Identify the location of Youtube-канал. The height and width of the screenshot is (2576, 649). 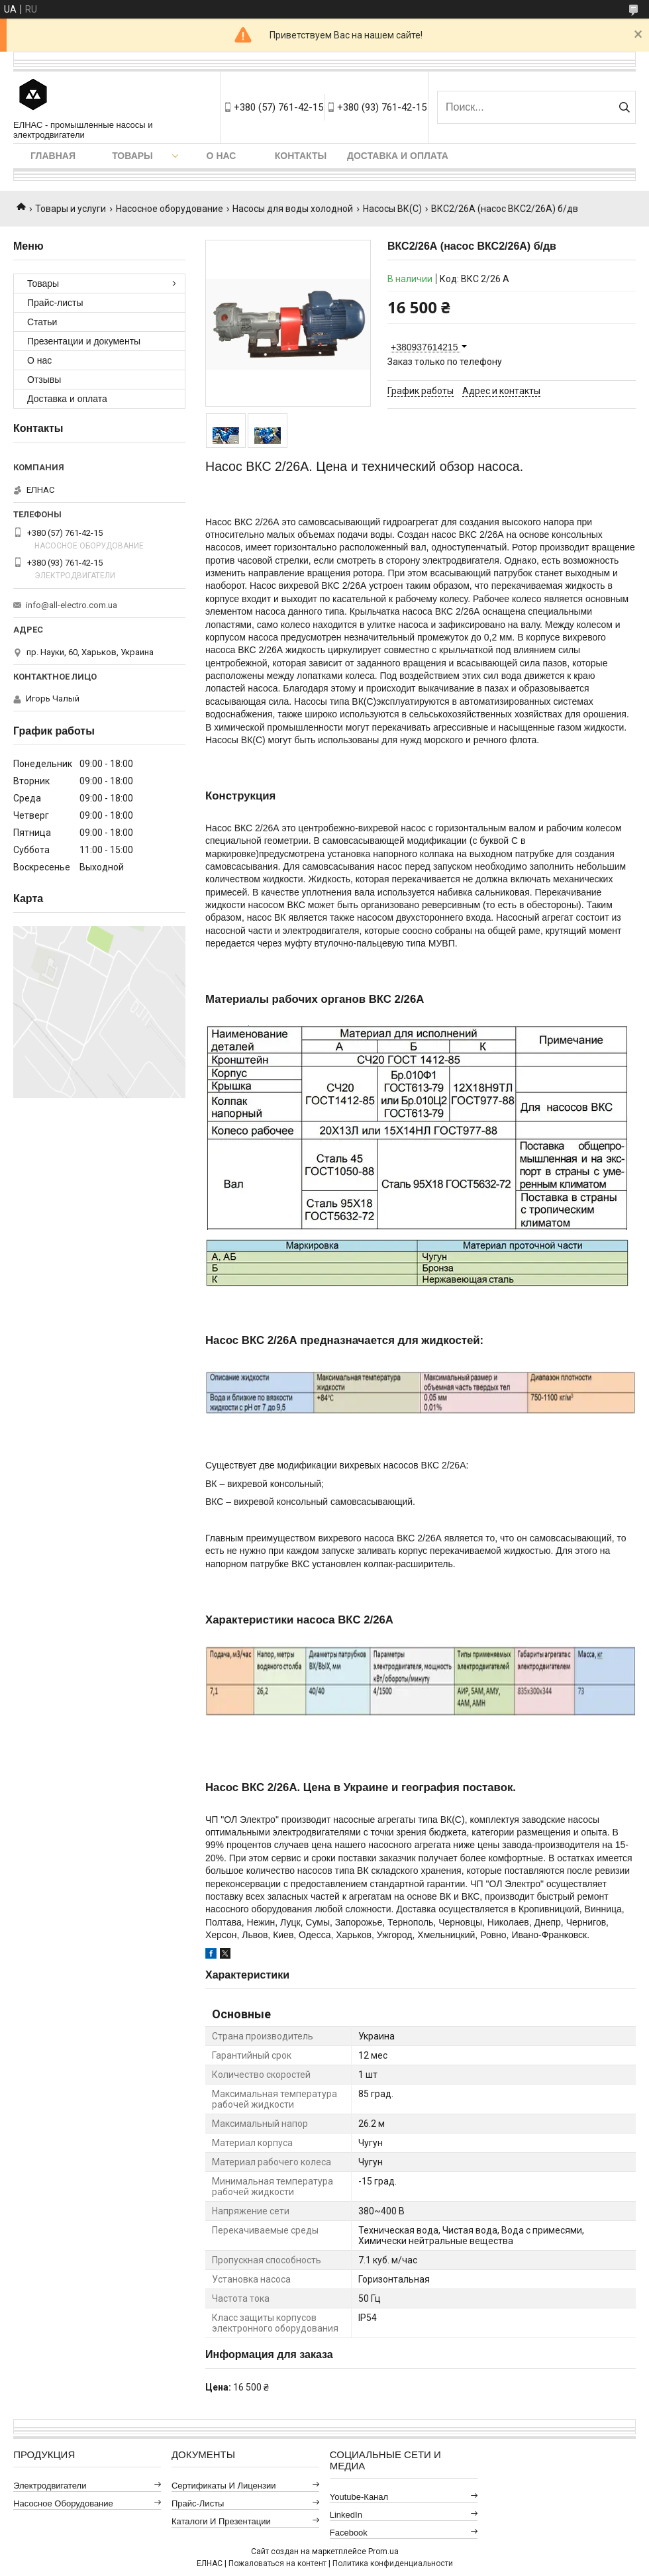
(359, 2497).